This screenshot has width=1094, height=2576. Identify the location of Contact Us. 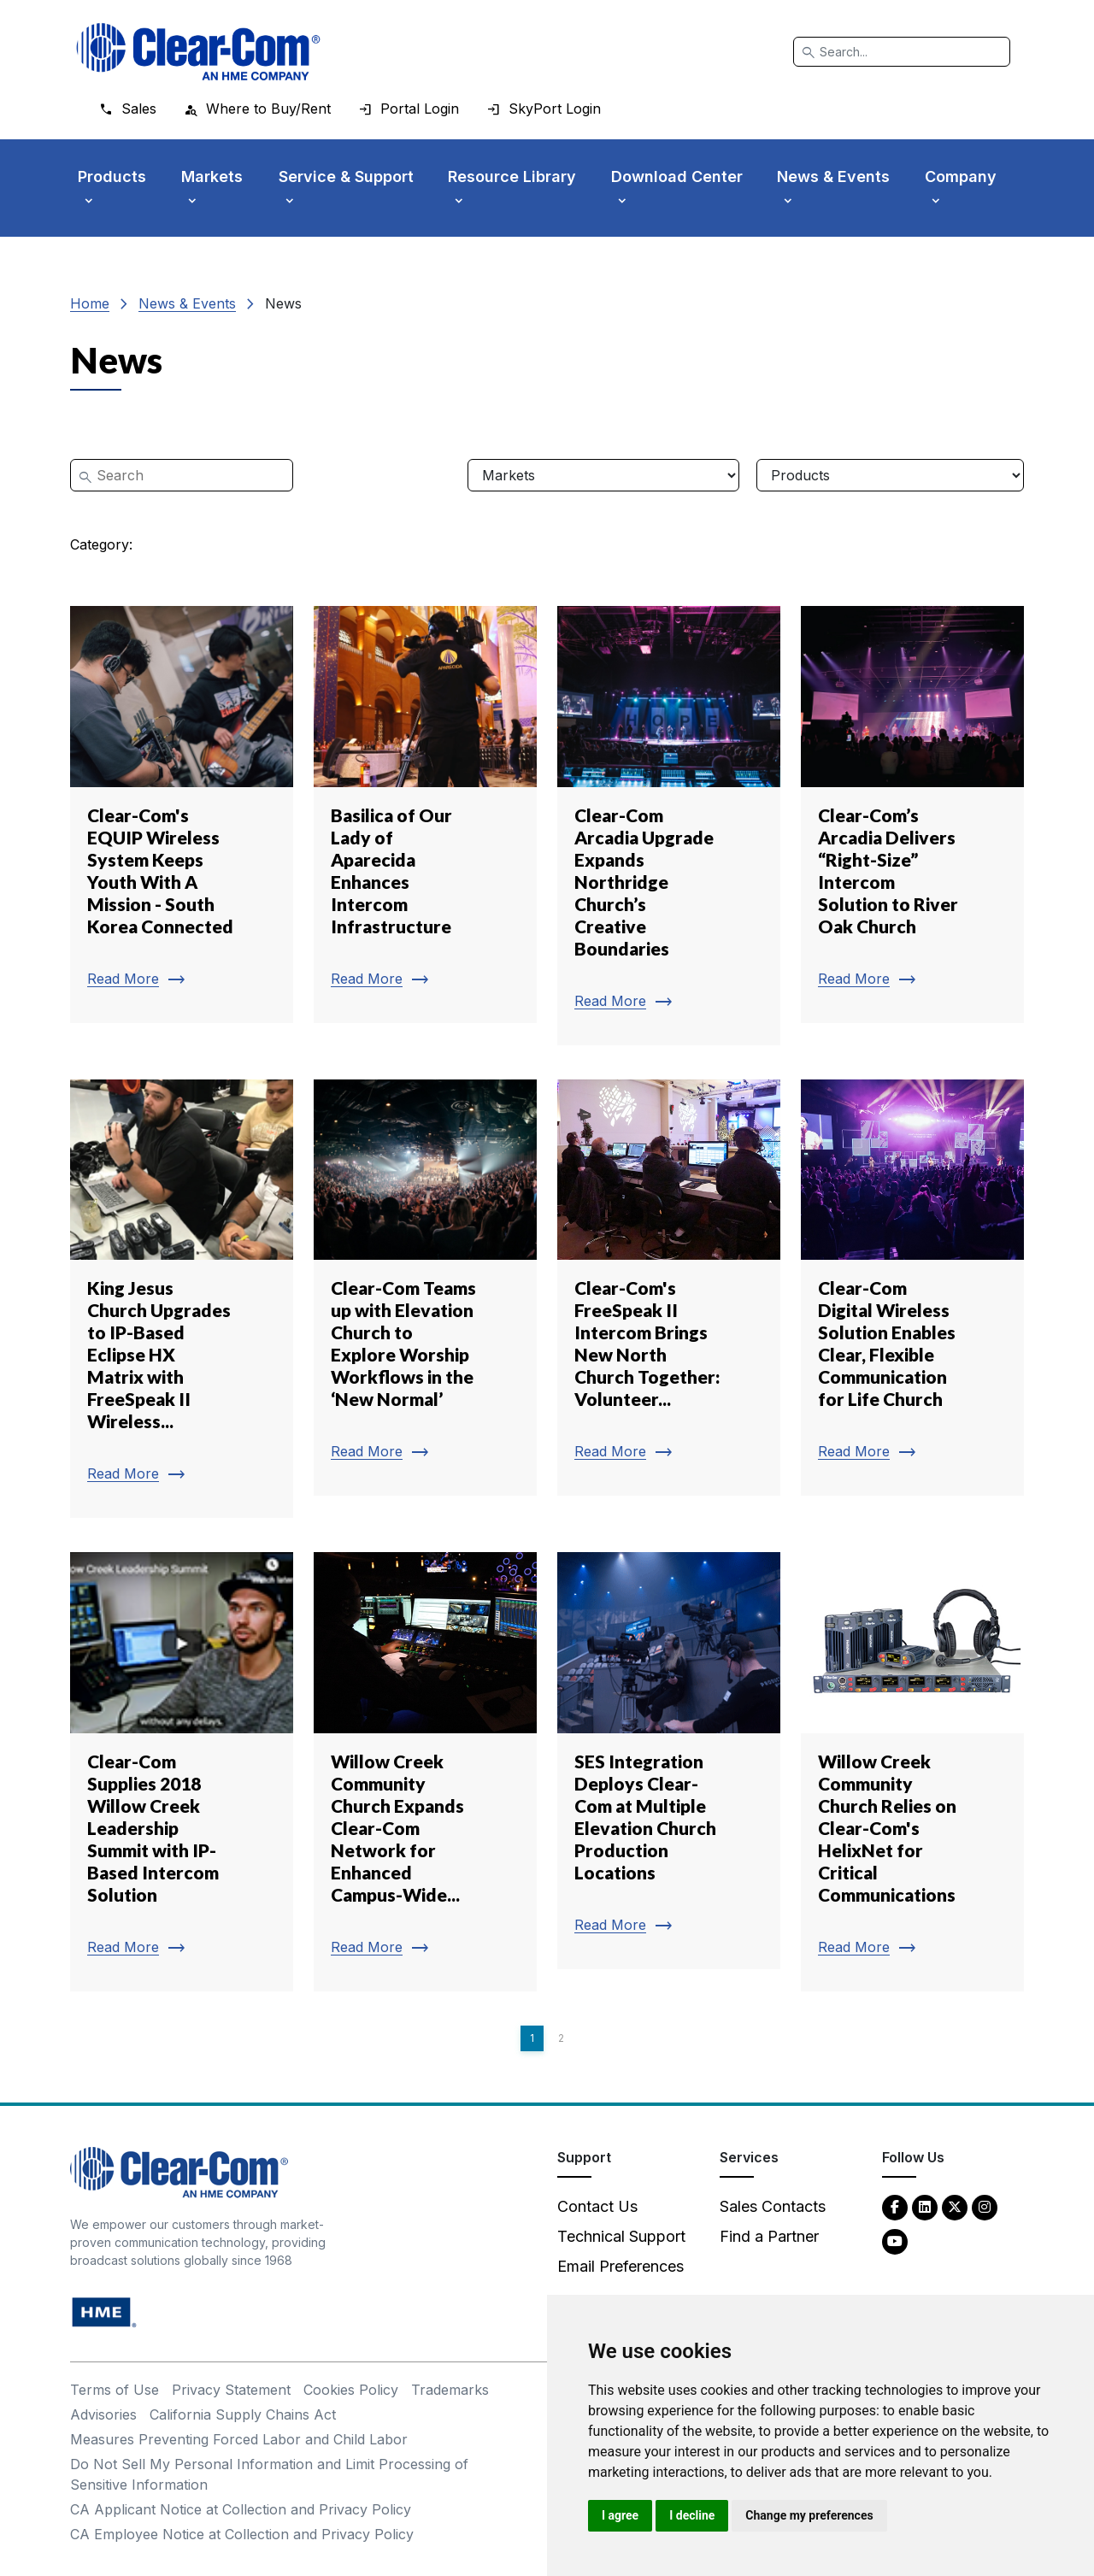
(597, 2206).